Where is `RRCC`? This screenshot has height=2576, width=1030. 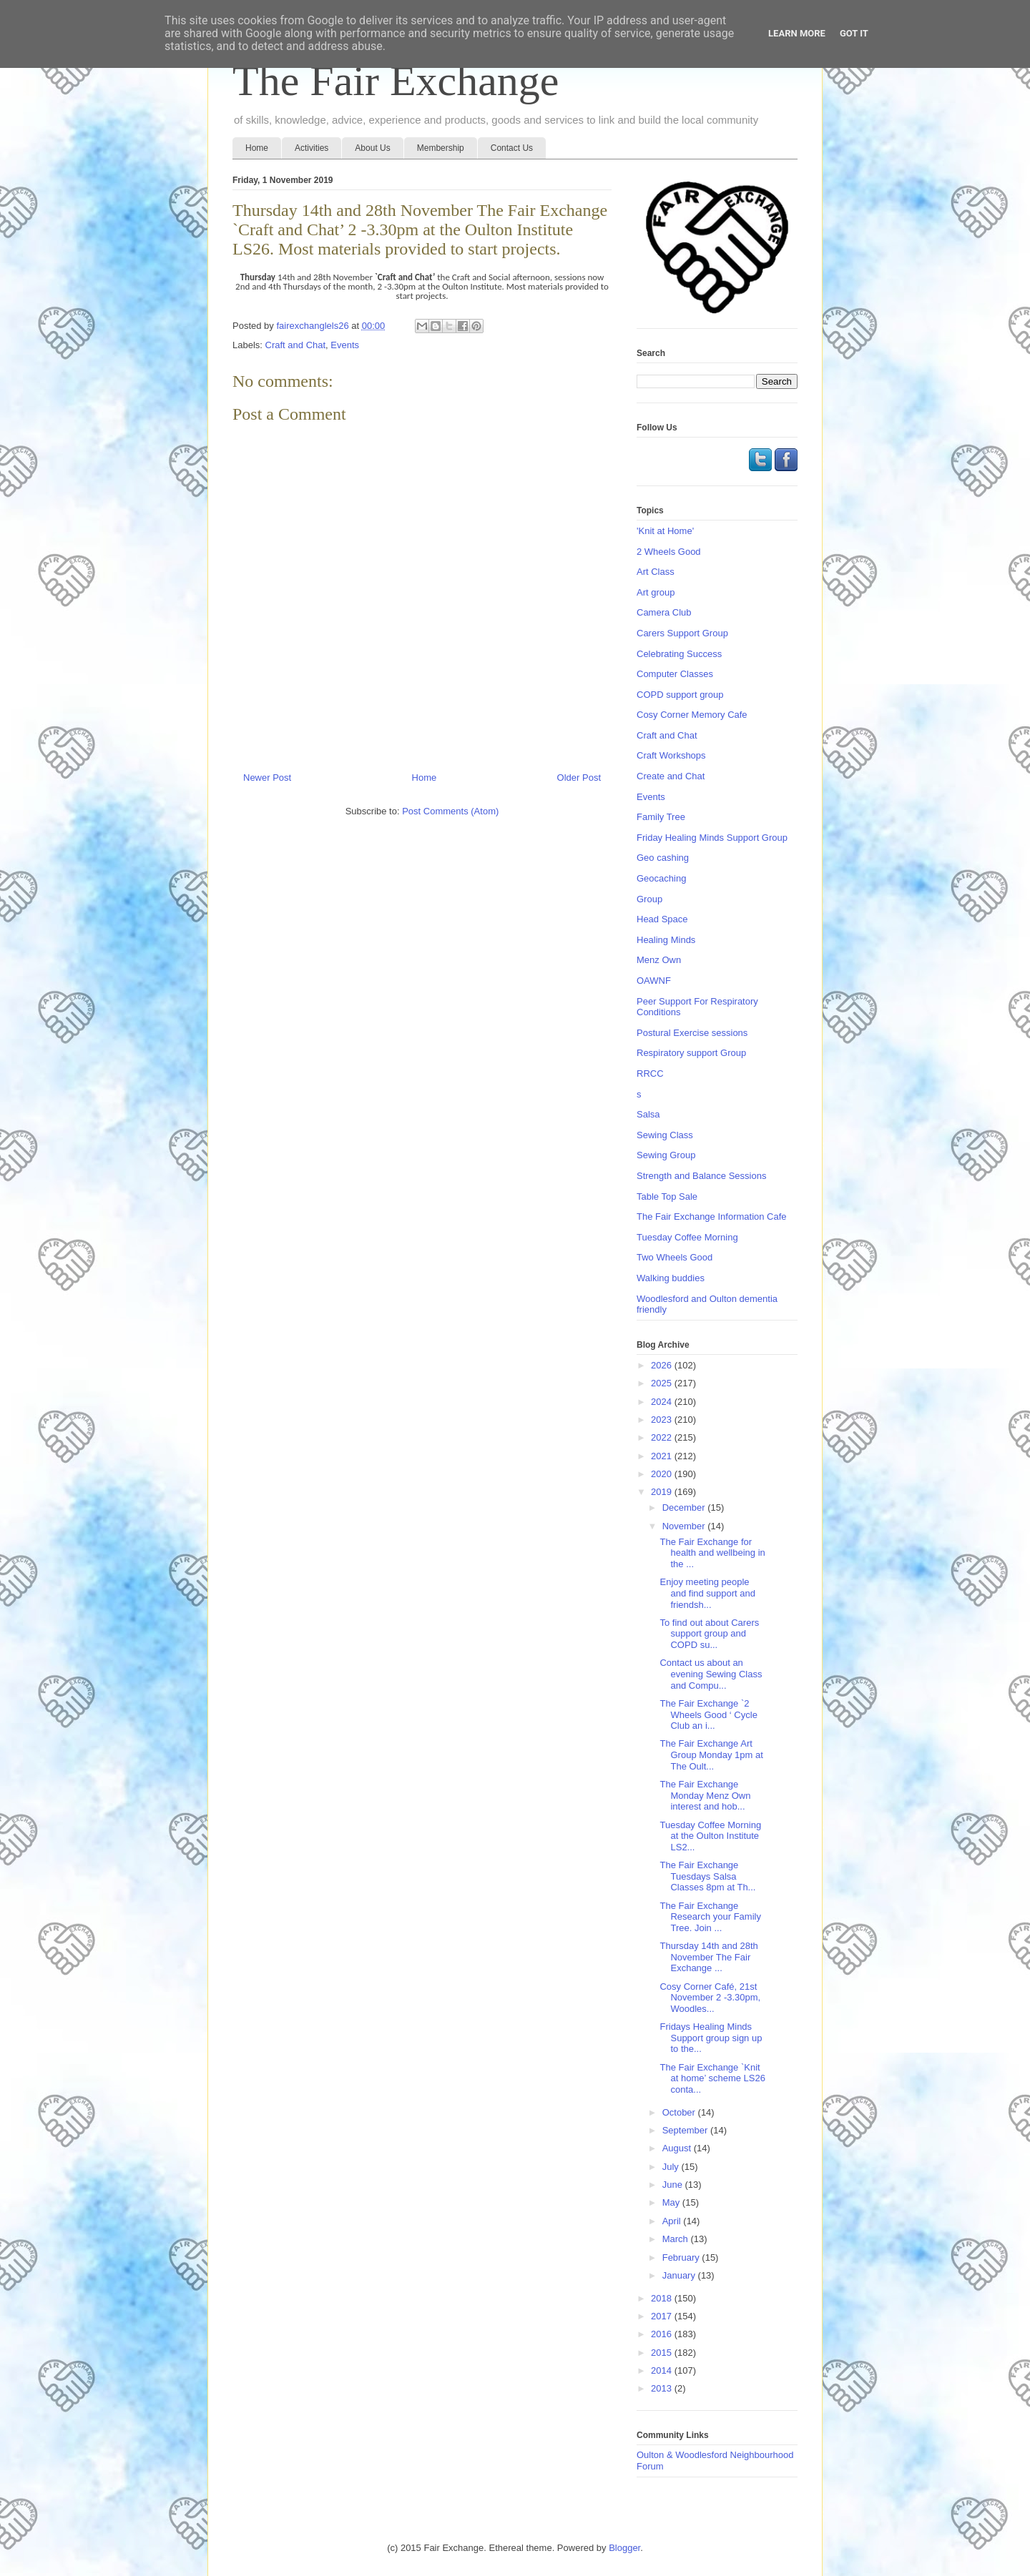
RRCC is located at coordinates (650, 1073).